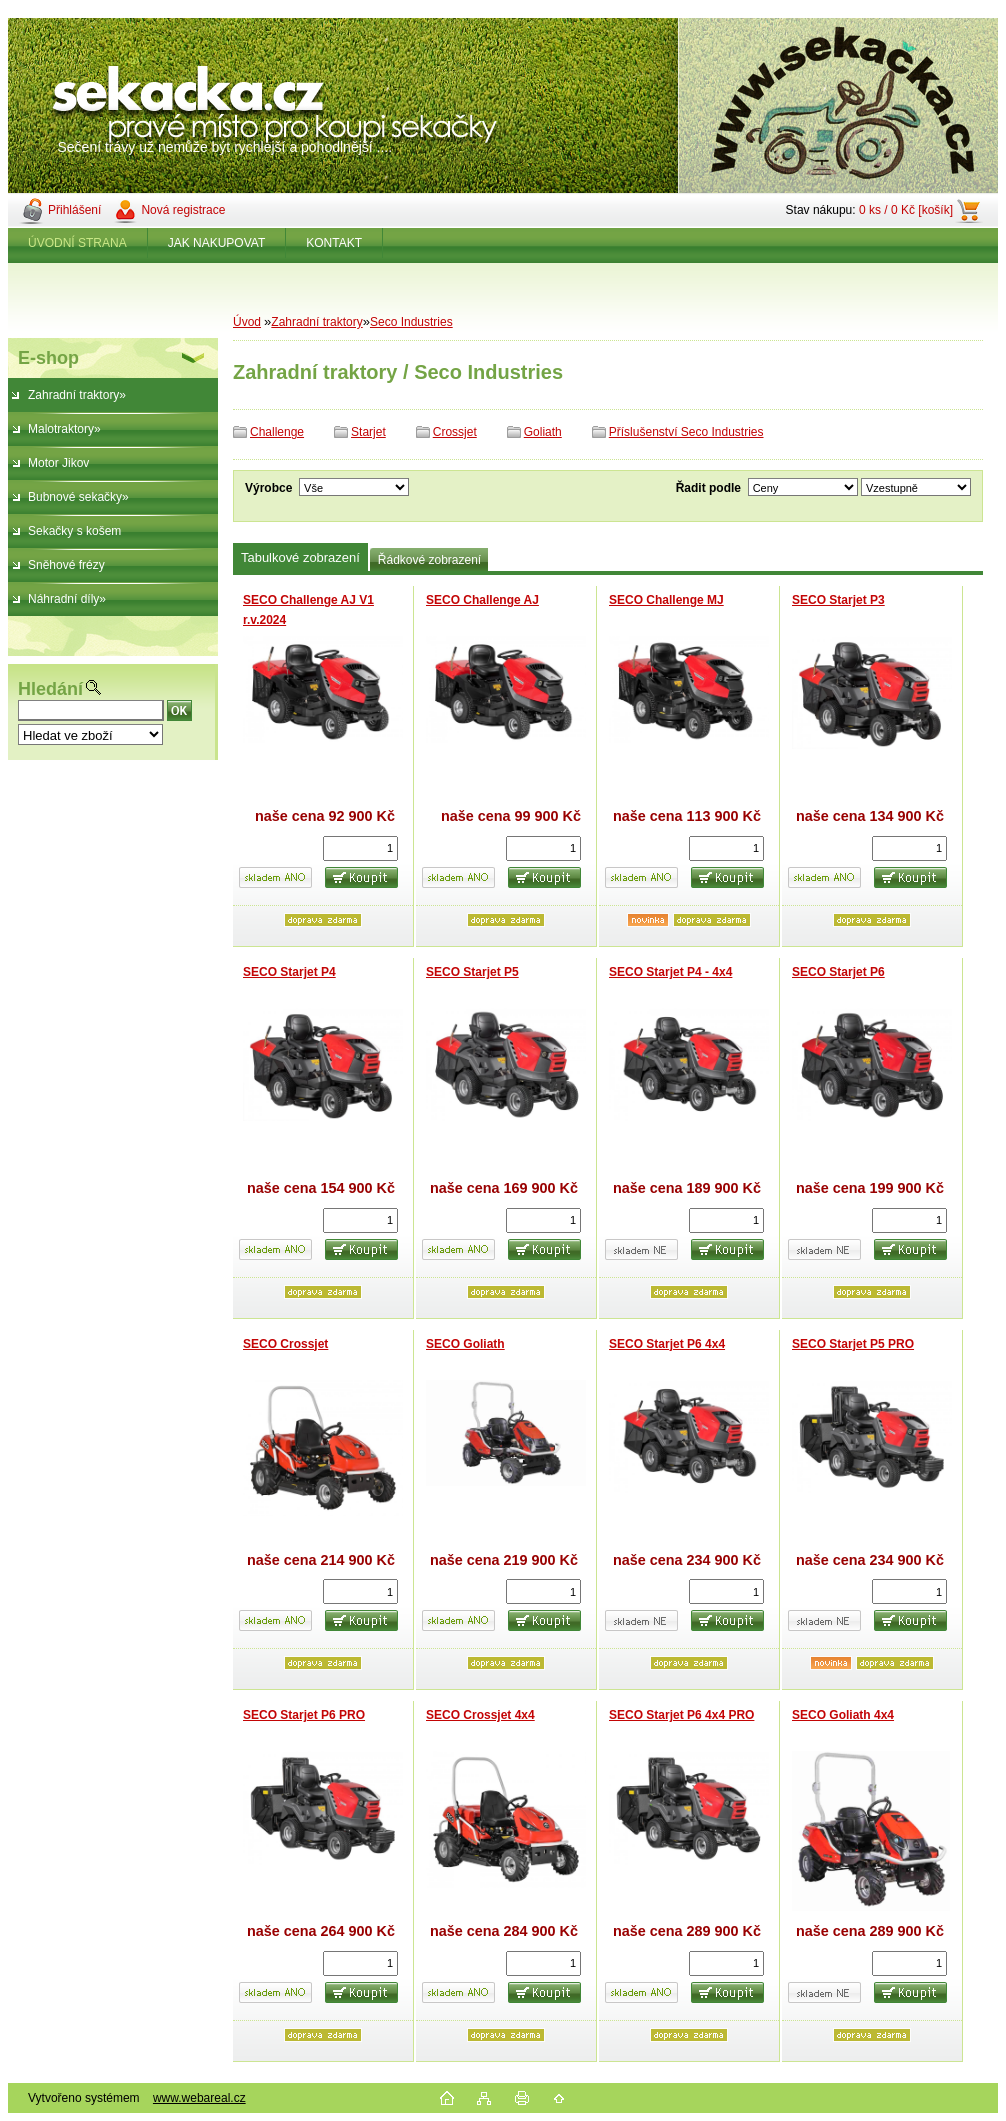 This screenshot has width=1006, height=2121. I want to click on 0 ks / 0 Kč [košík], so click(906, 210).